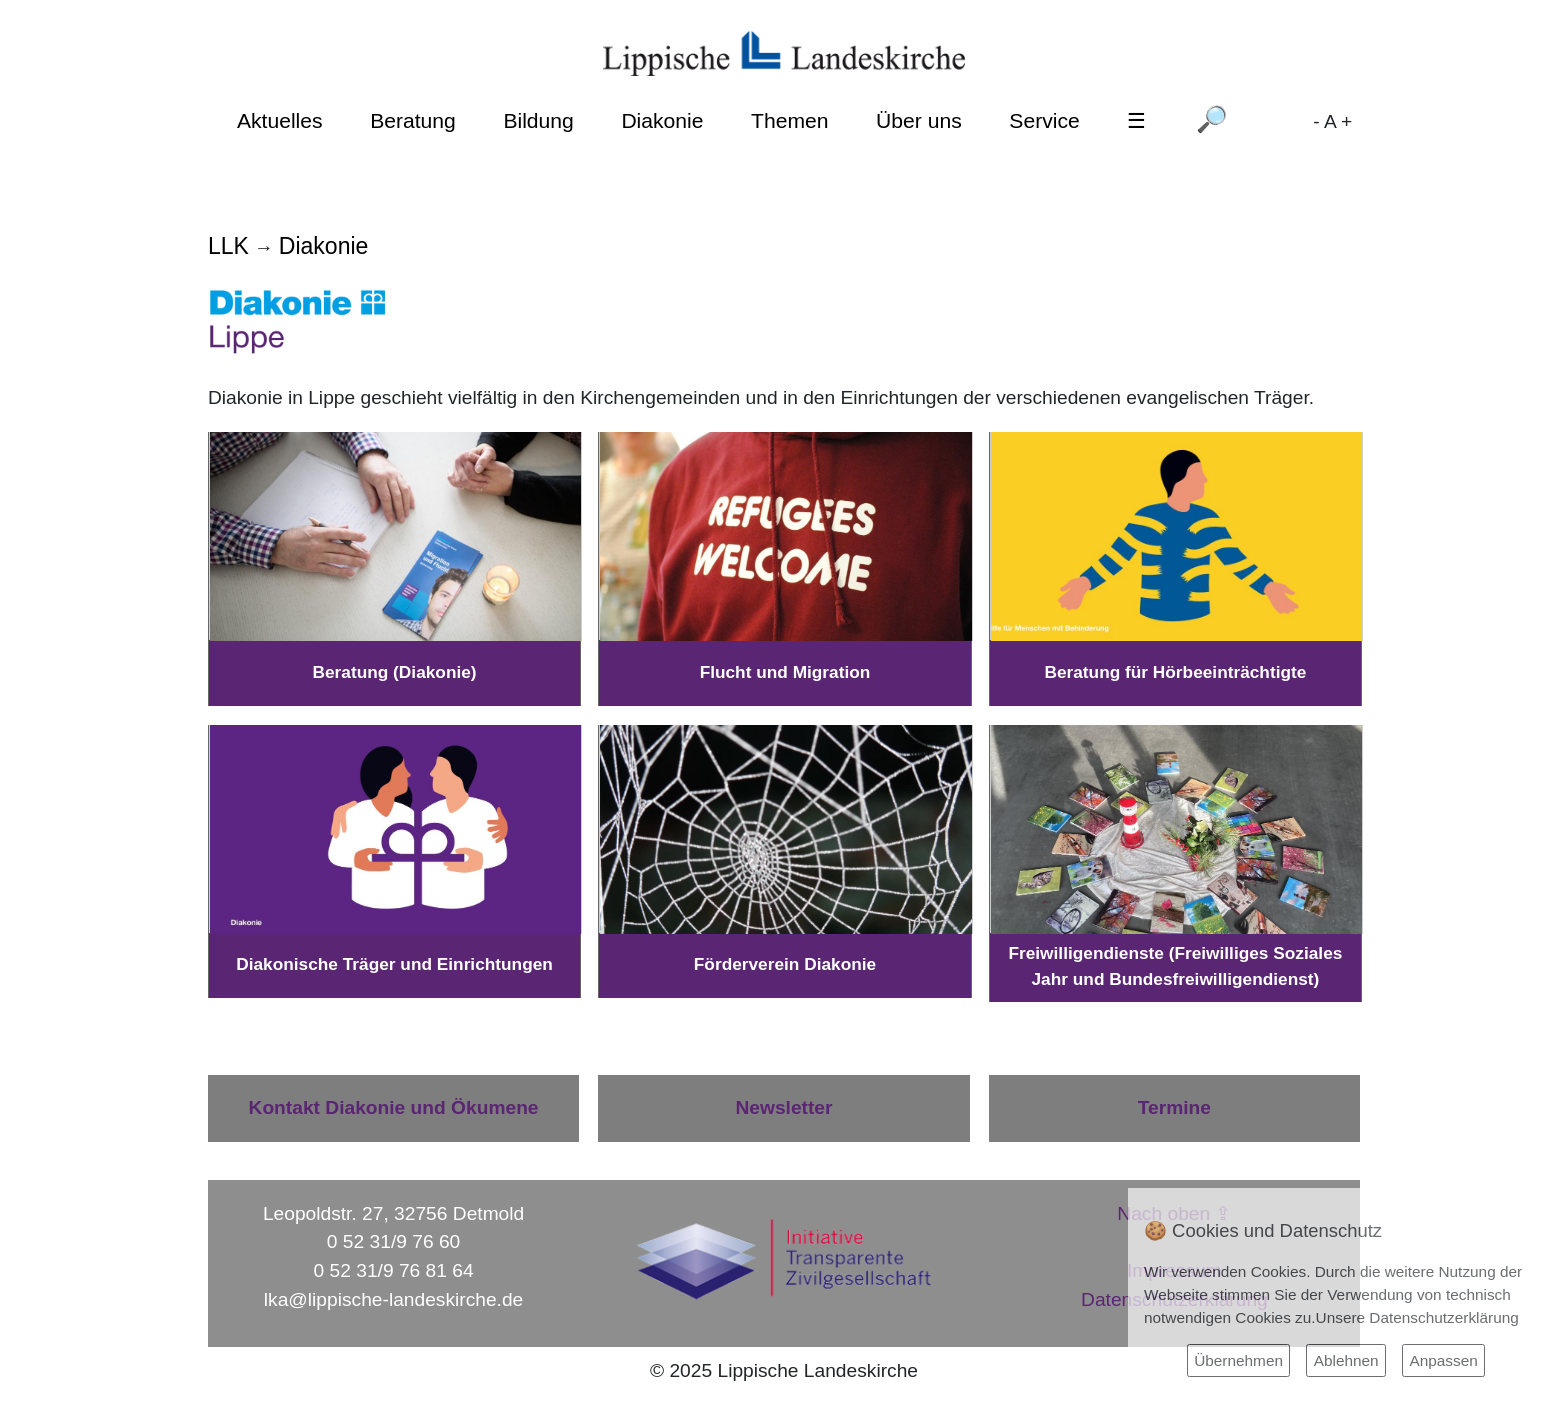  What do you see at coordinates (1238, 1360) in the screenshot?
I see `Übernehmen` at bounding box center [1238, 1360].